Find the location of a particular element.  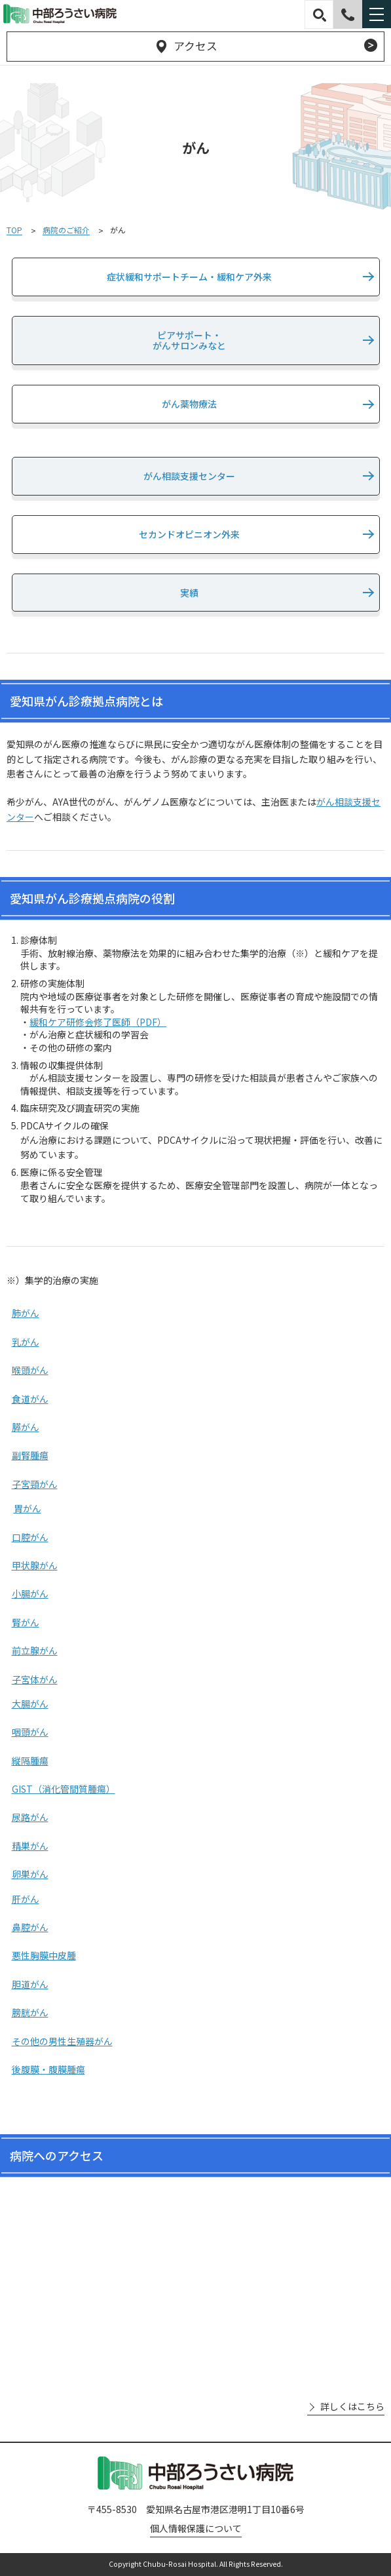

その他の男性生殖器がん is located at coordinates (62, 2041).